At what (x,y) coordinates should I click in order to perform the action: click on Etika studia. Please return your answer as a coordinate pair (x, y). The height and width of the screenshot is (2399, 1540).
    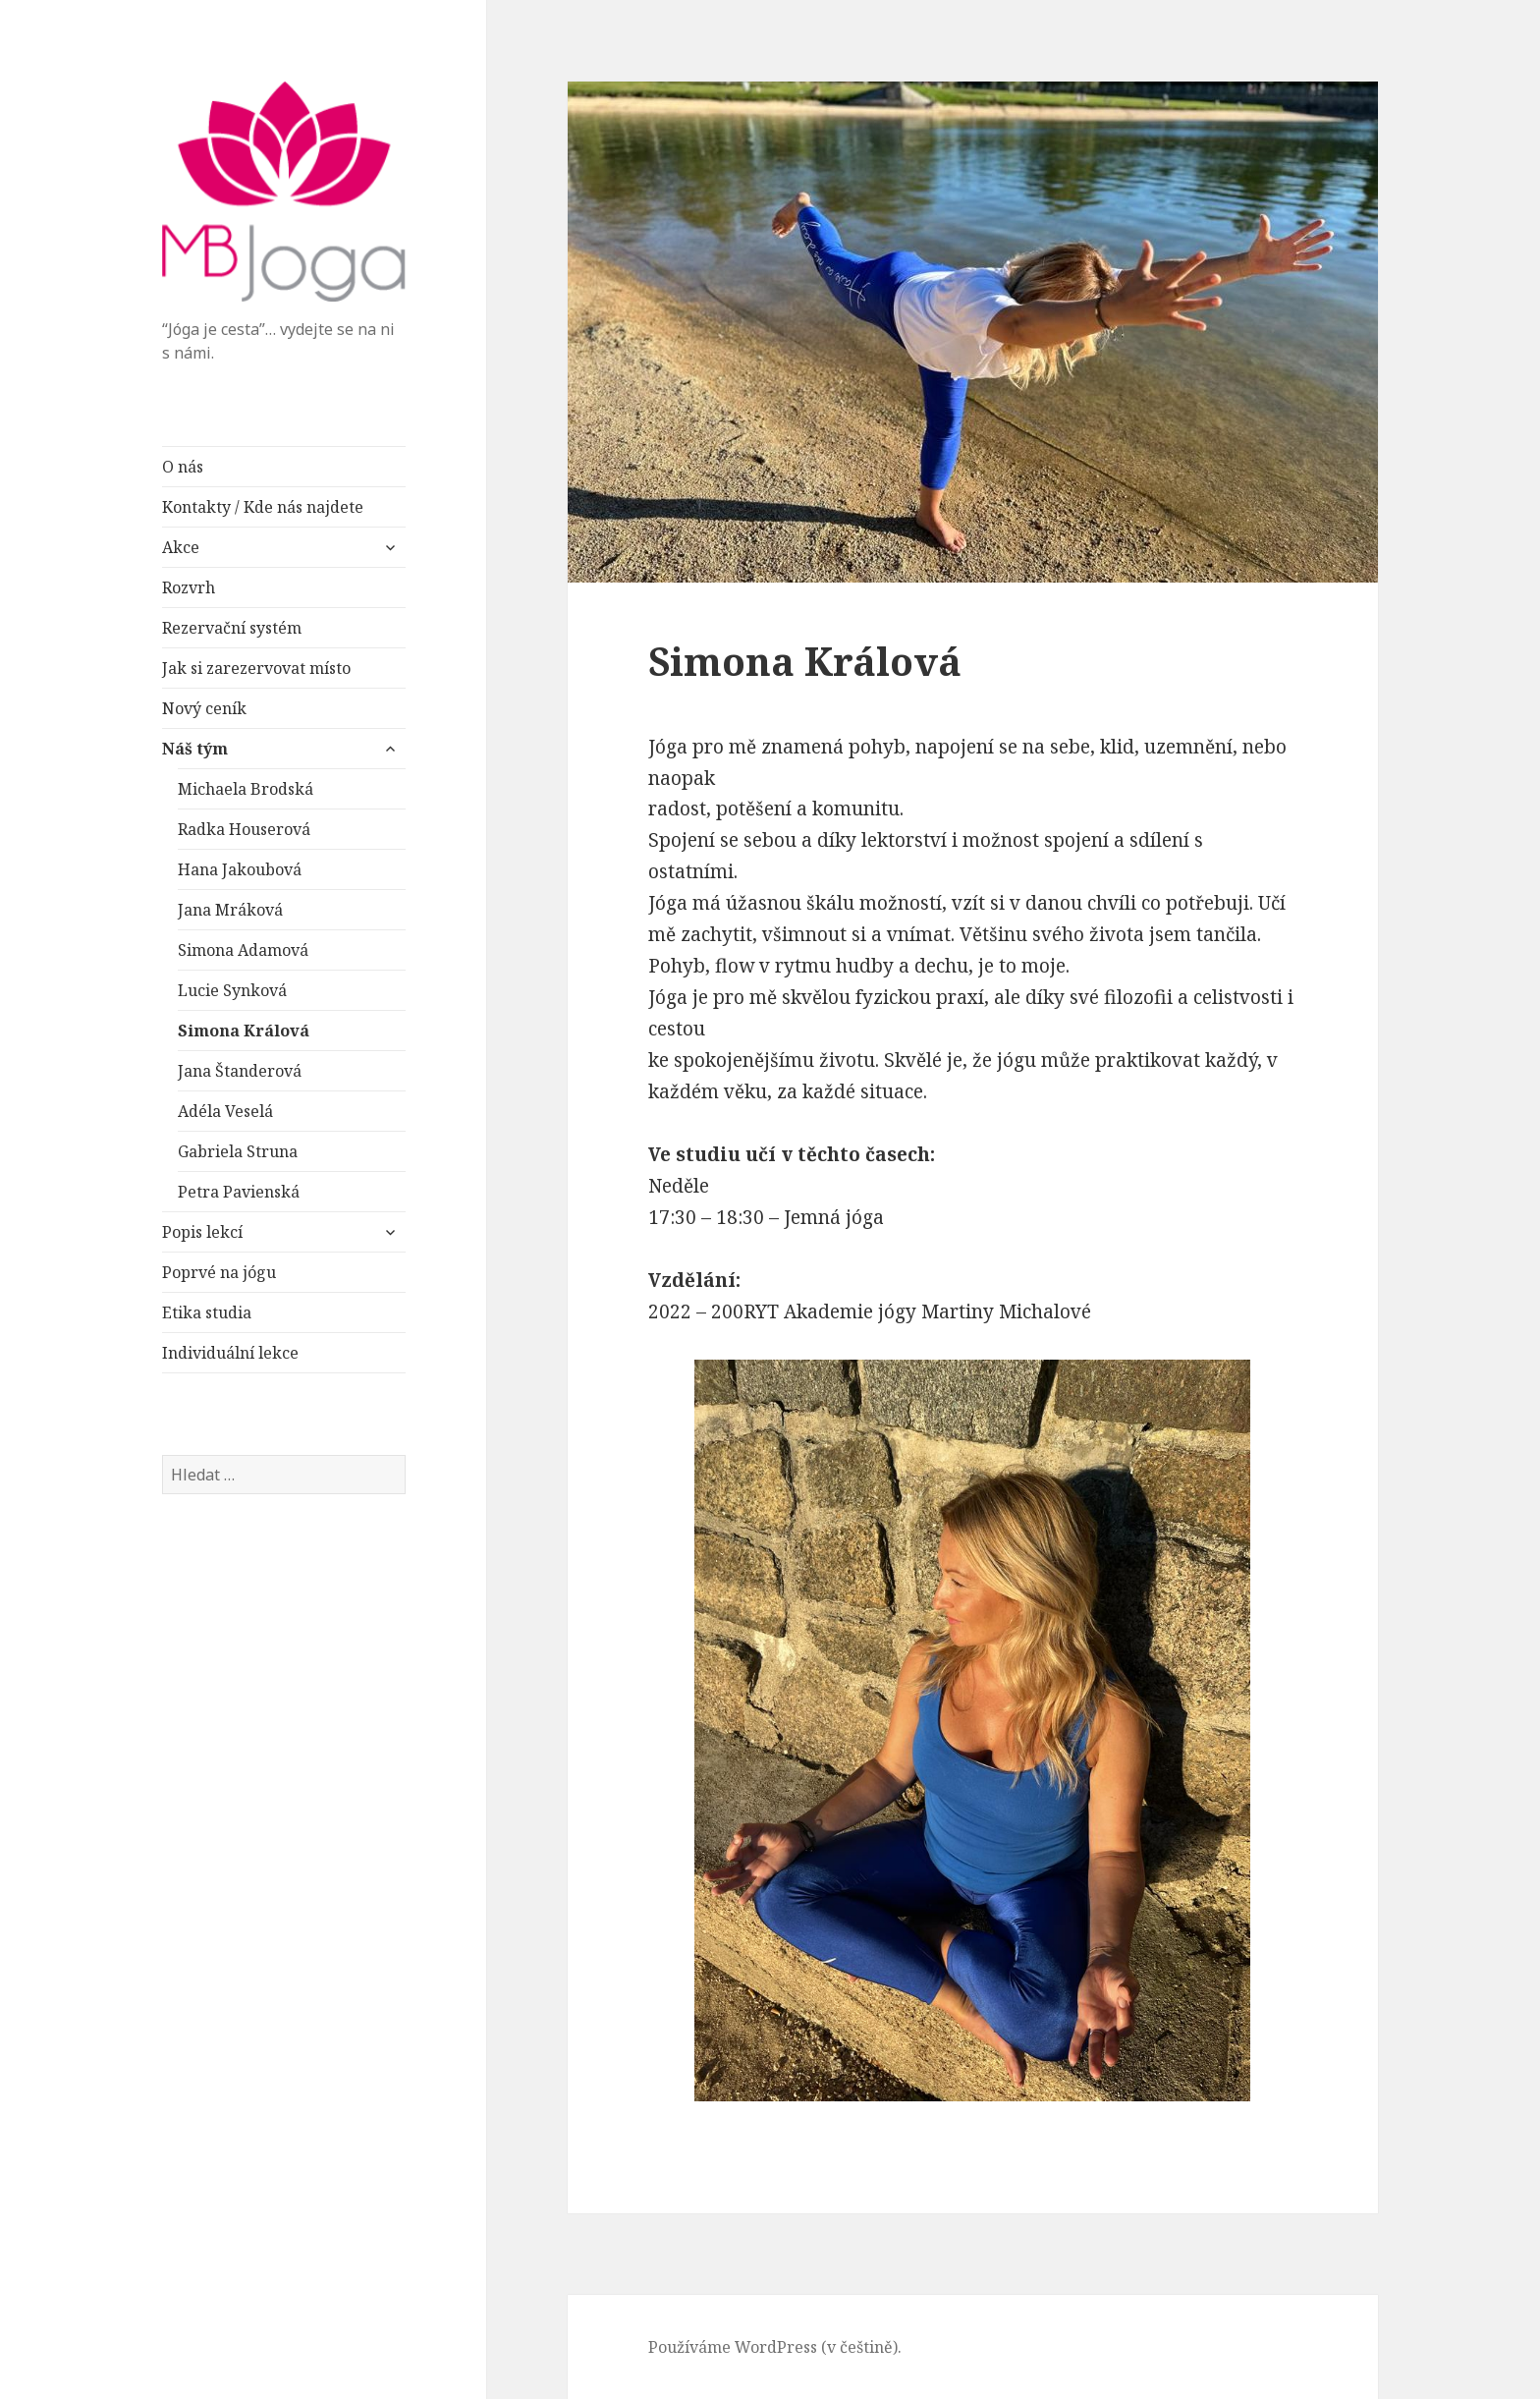
    Looking at the image, I should click on (206, 1312).